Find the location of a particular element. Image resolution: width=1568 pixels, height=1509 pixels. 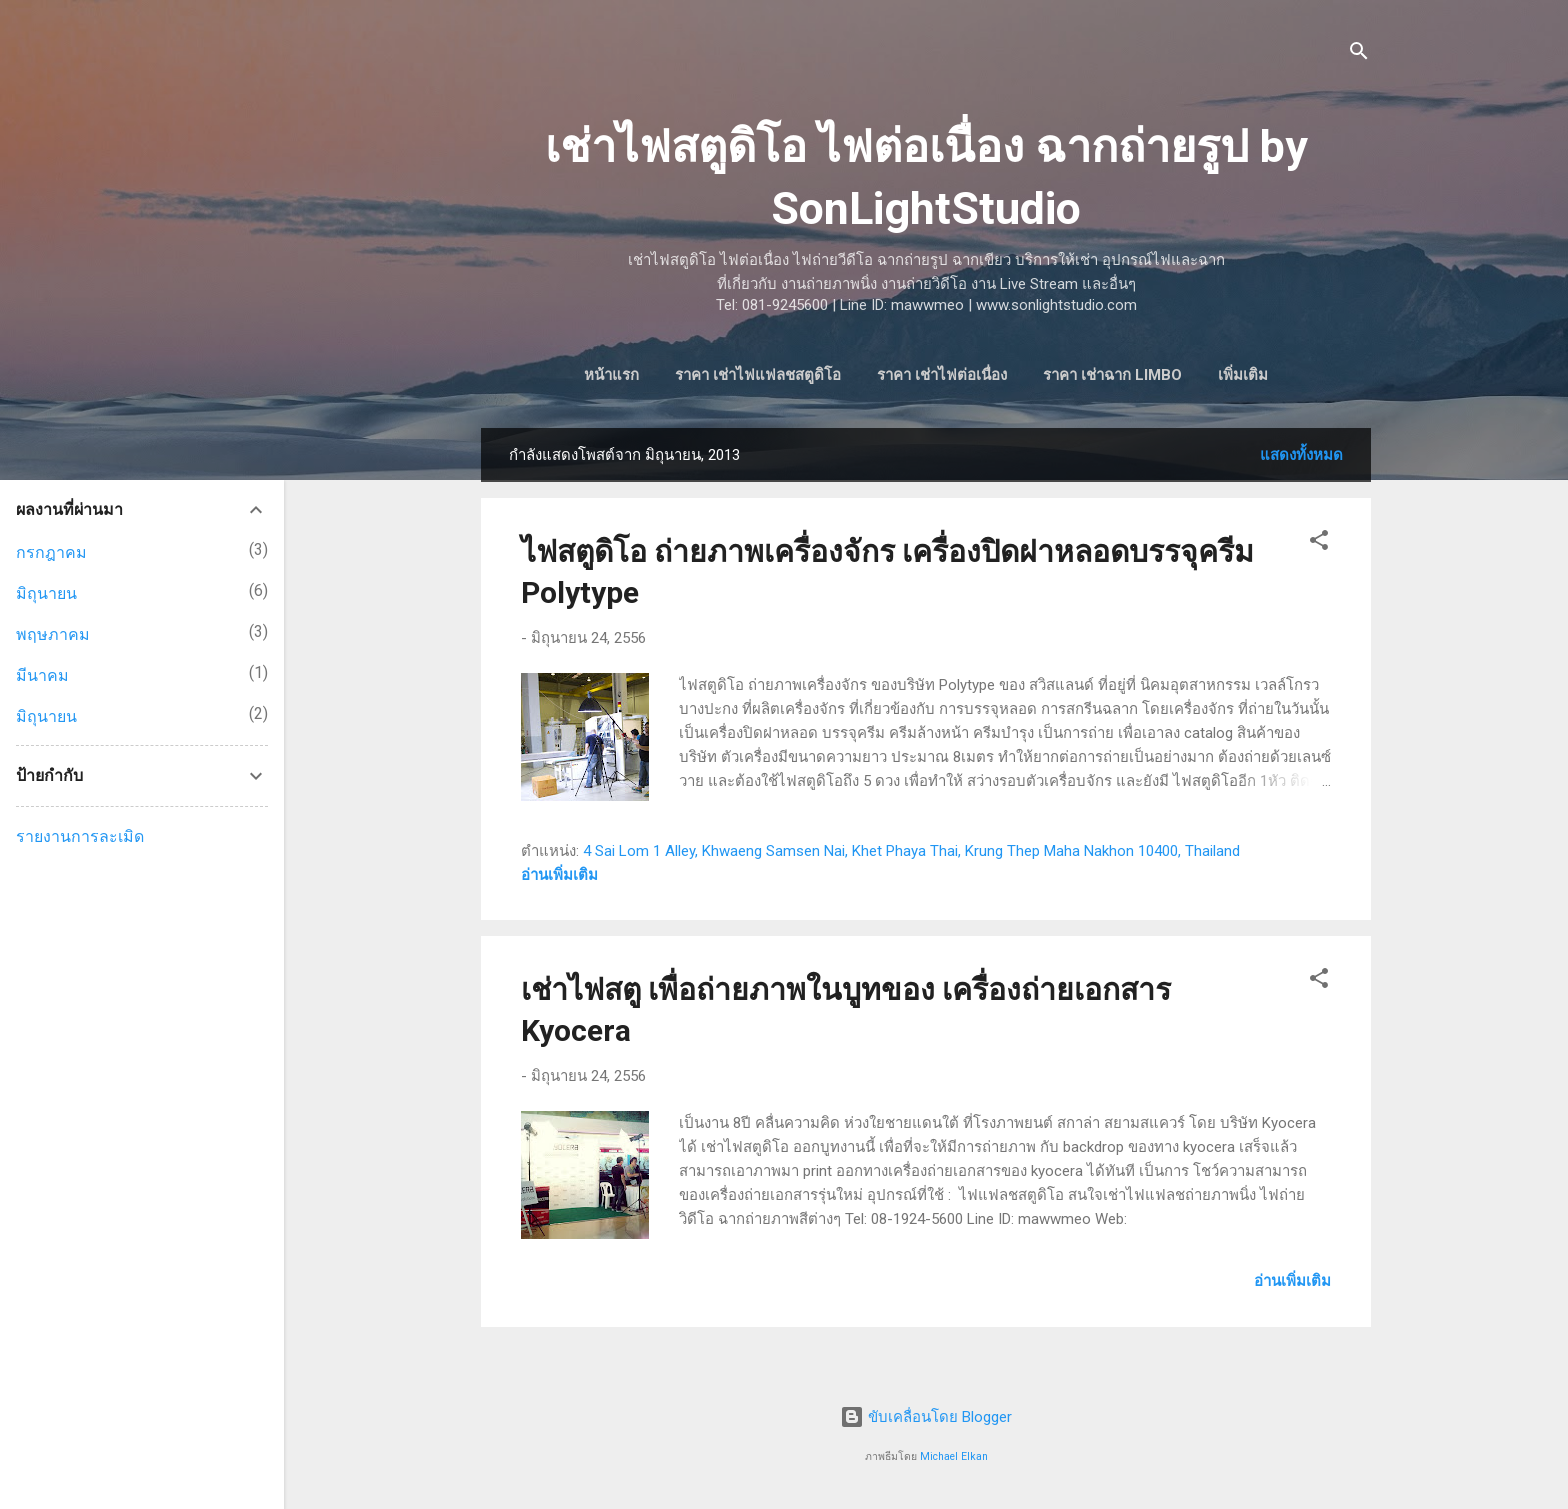

[button] is located at coordinates (1319, 547).